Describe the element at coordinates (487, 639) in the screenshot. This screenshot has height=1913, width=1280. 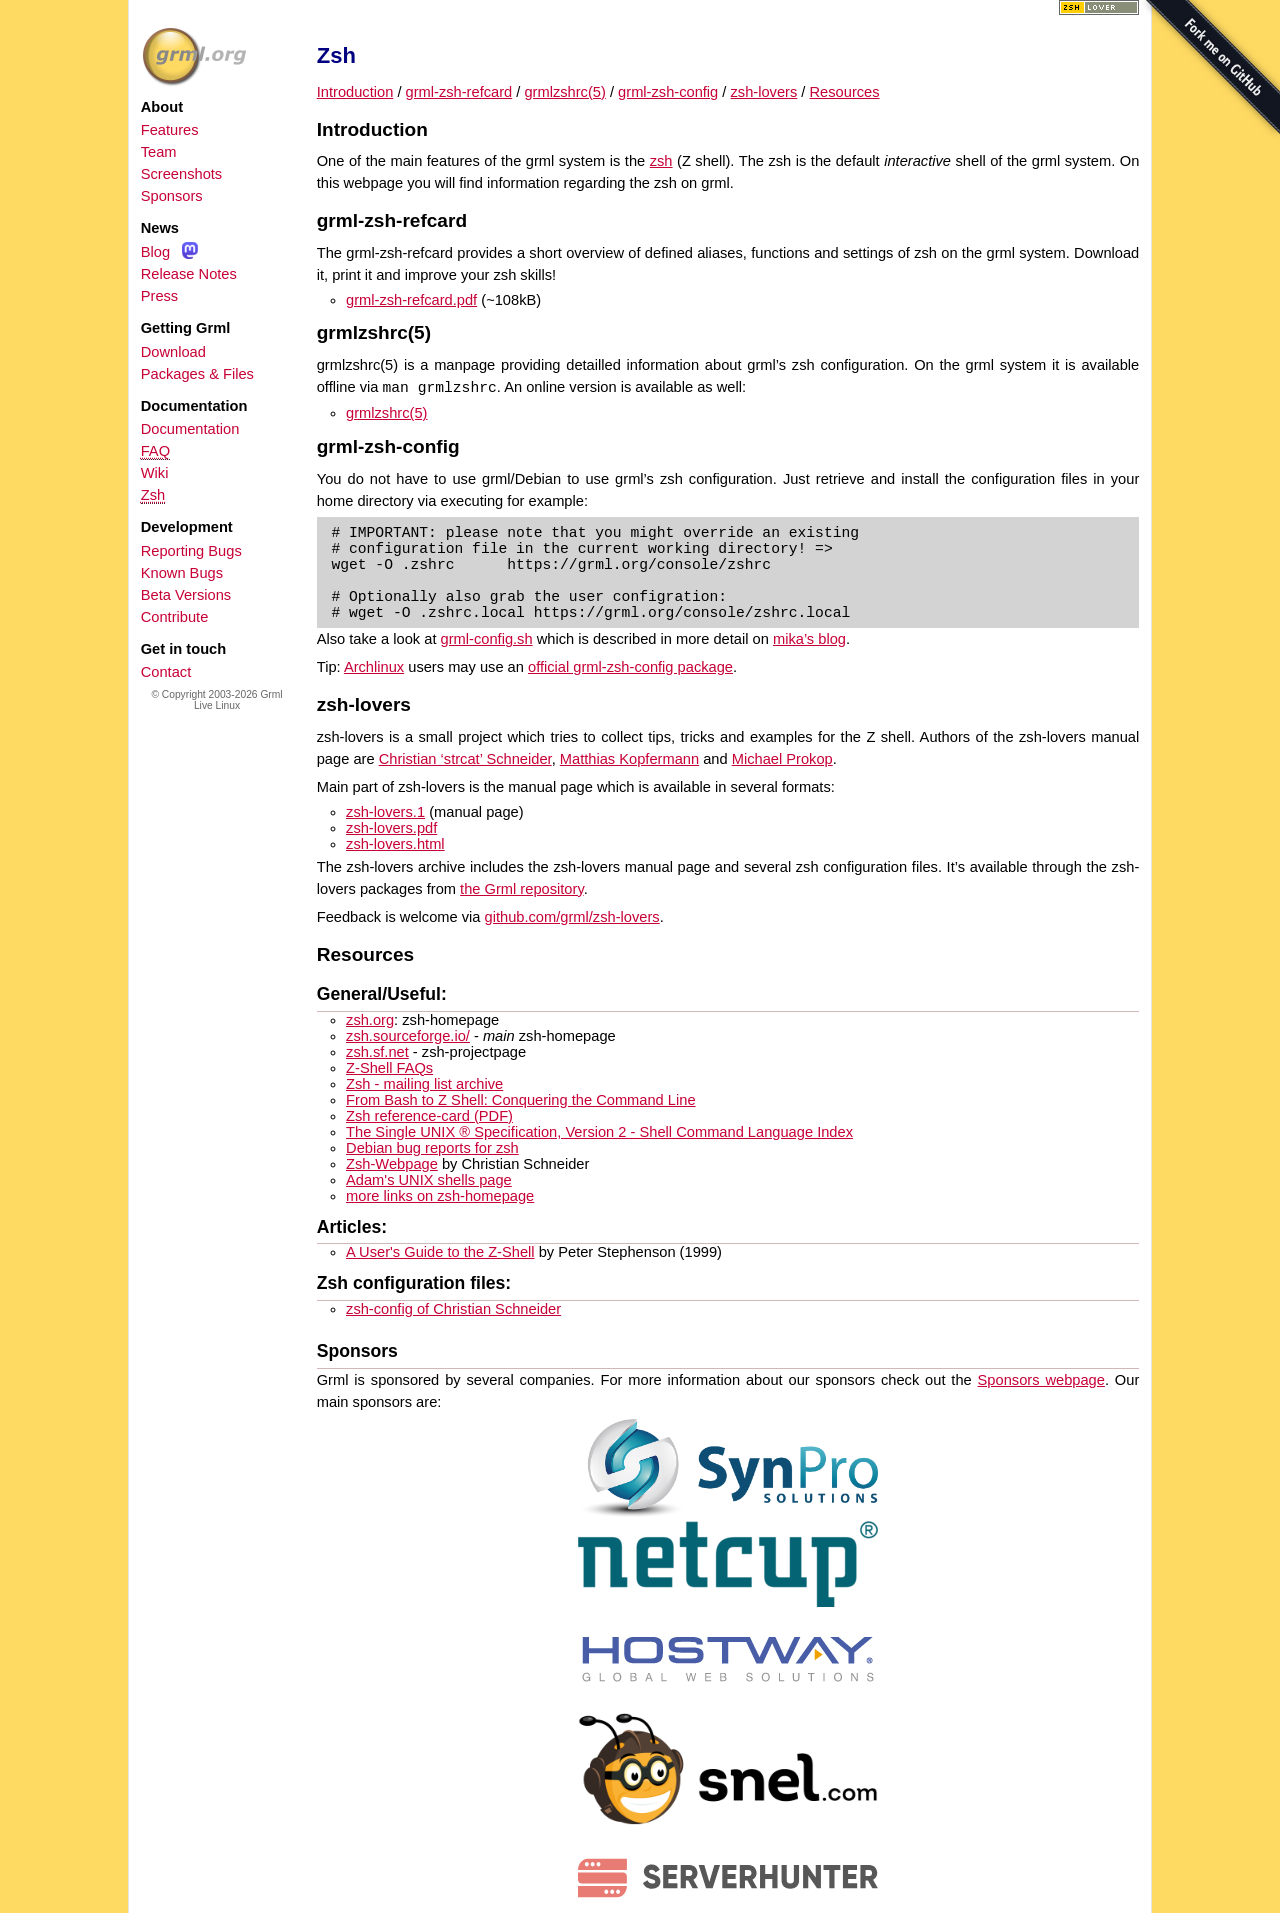
I see `grml-config.sh` at that location.